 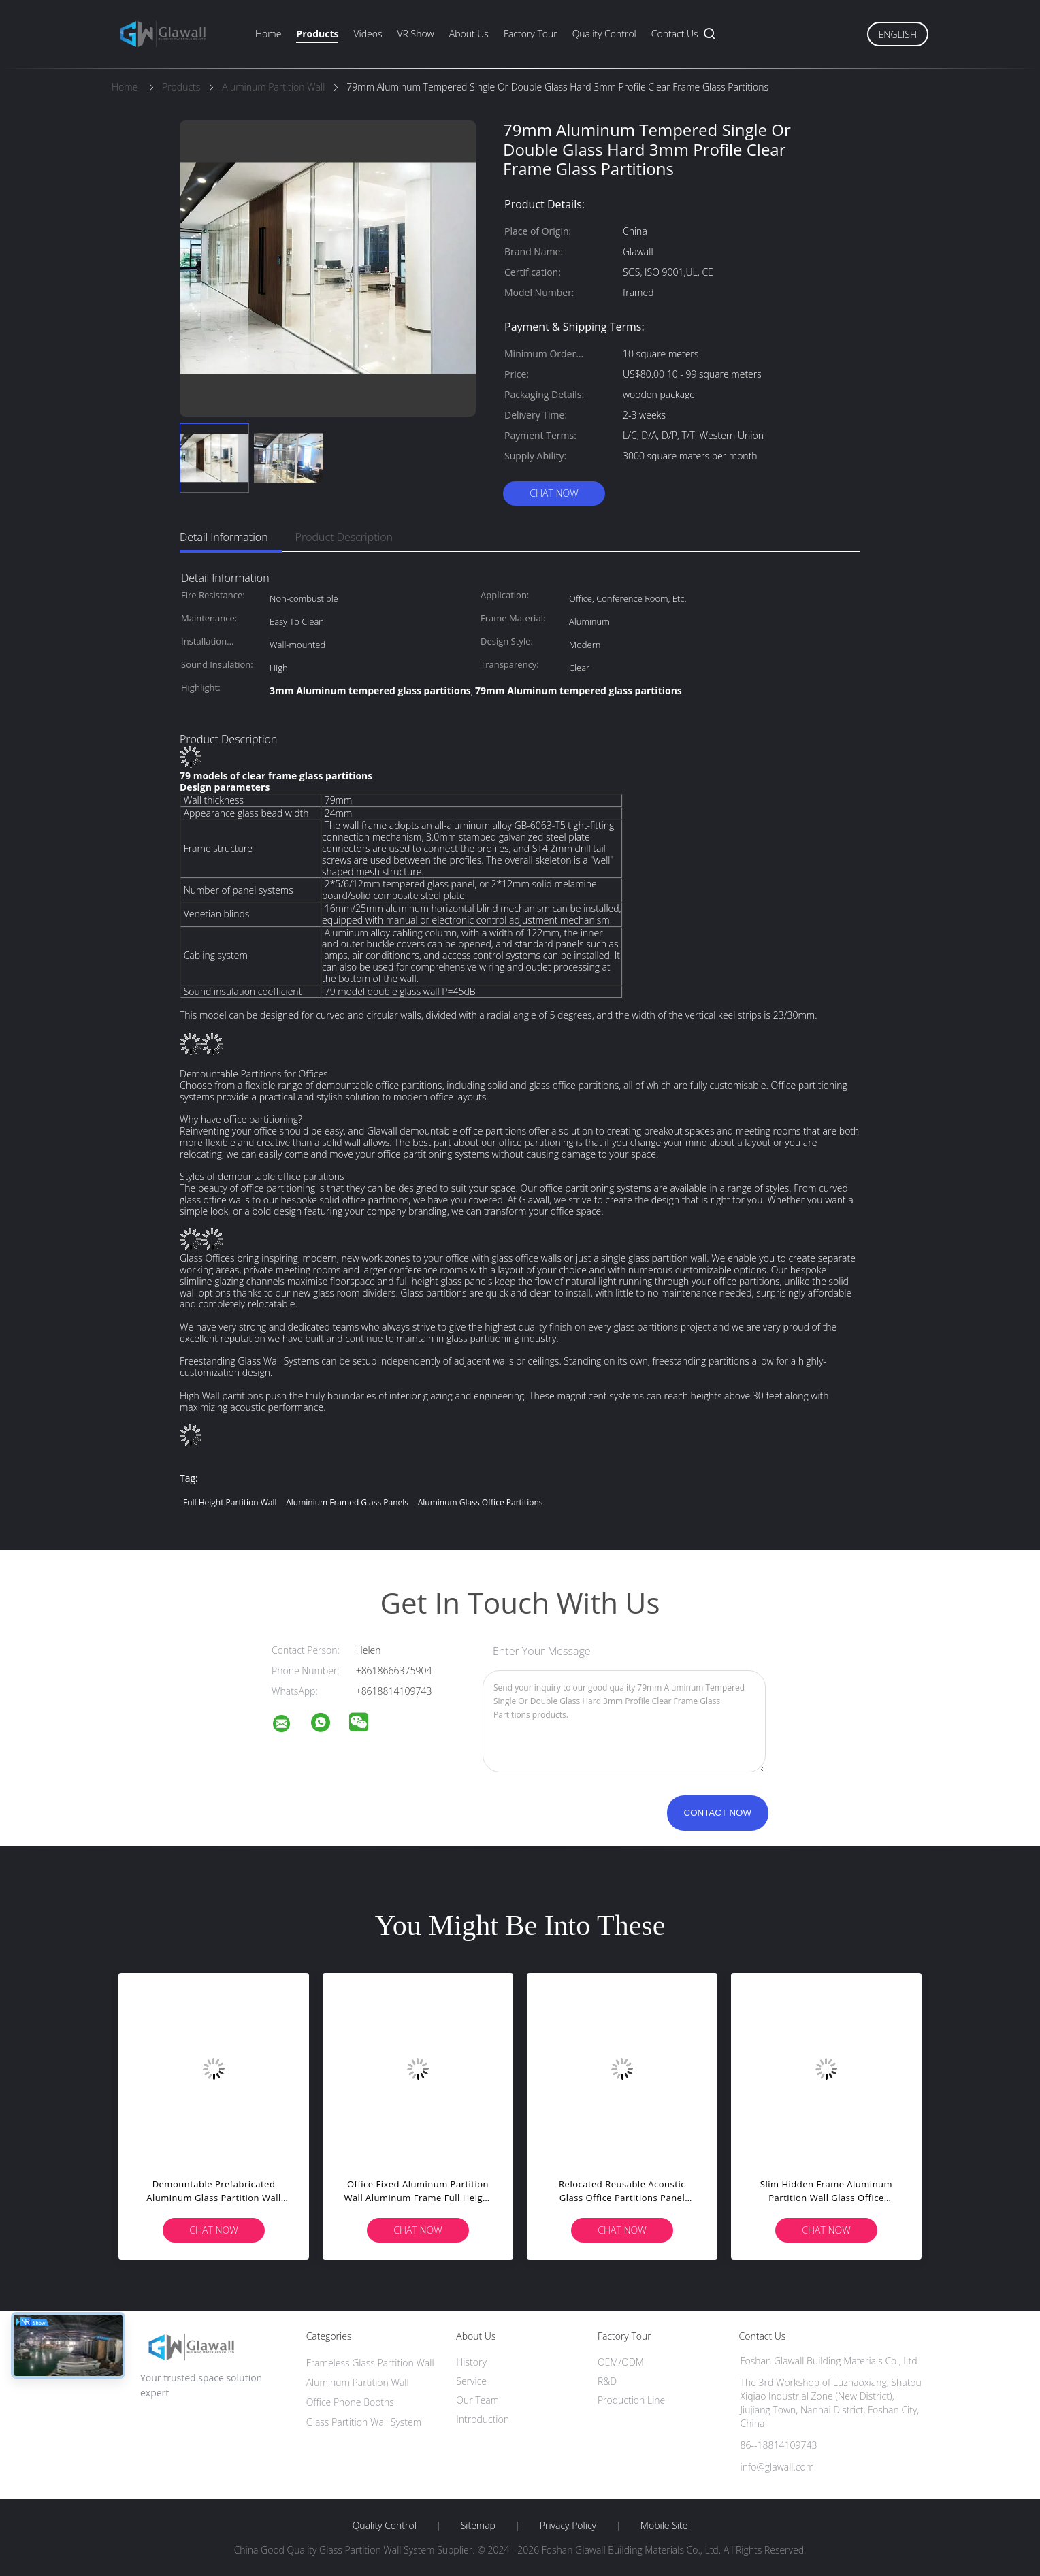 I want to click on History, so click(x=471, y=2361).